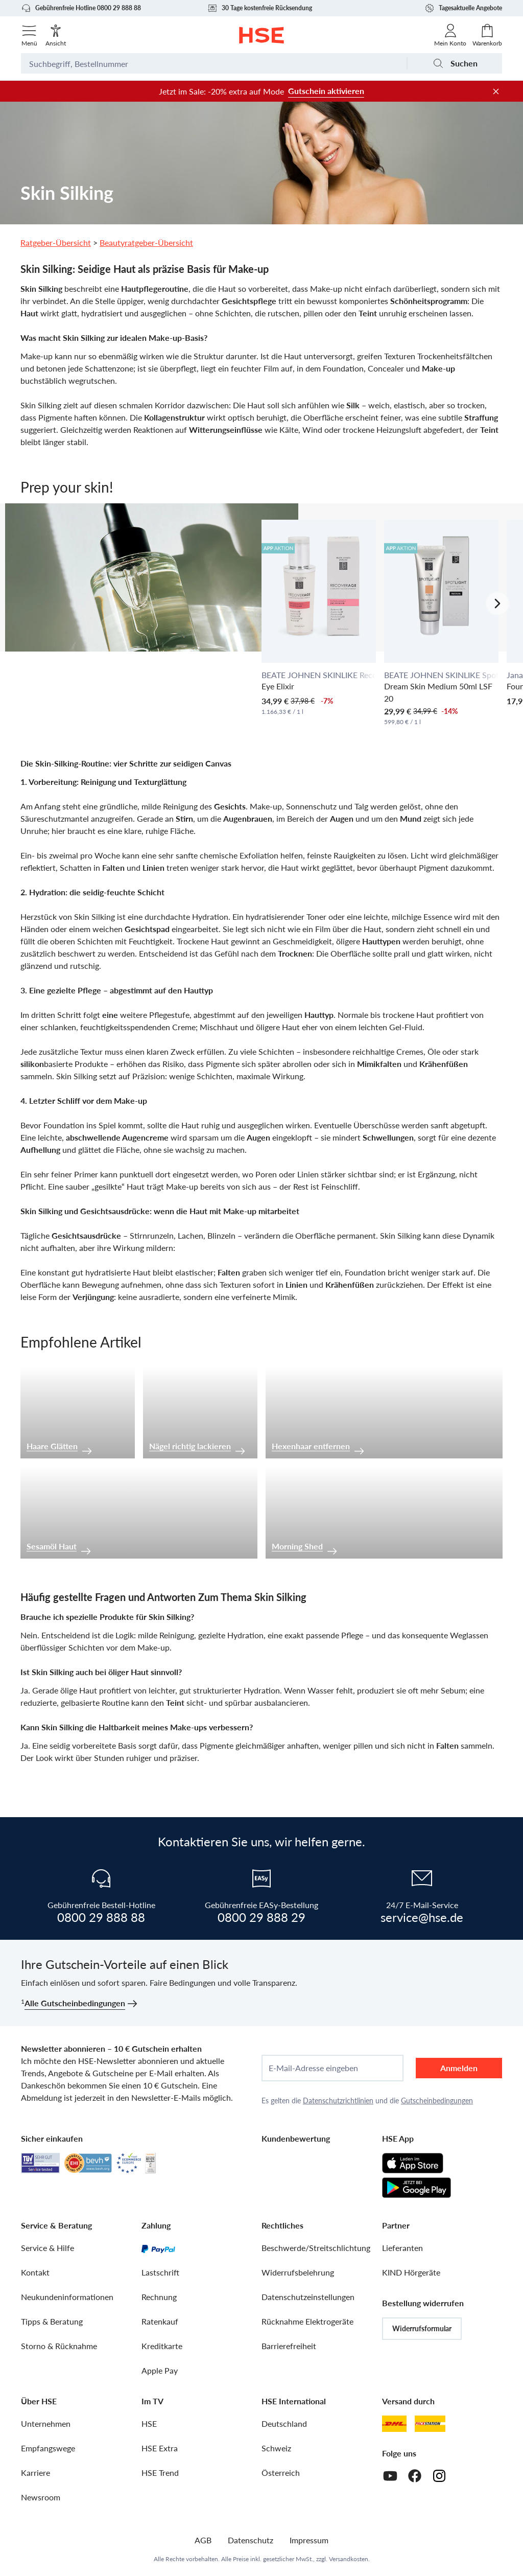 Image resolution: width=523 pixels, height=2576 pixels. Describe the element at coordinates (55, 242) in the screenshot. I see `Ratgeber-Übersicht` at that location.